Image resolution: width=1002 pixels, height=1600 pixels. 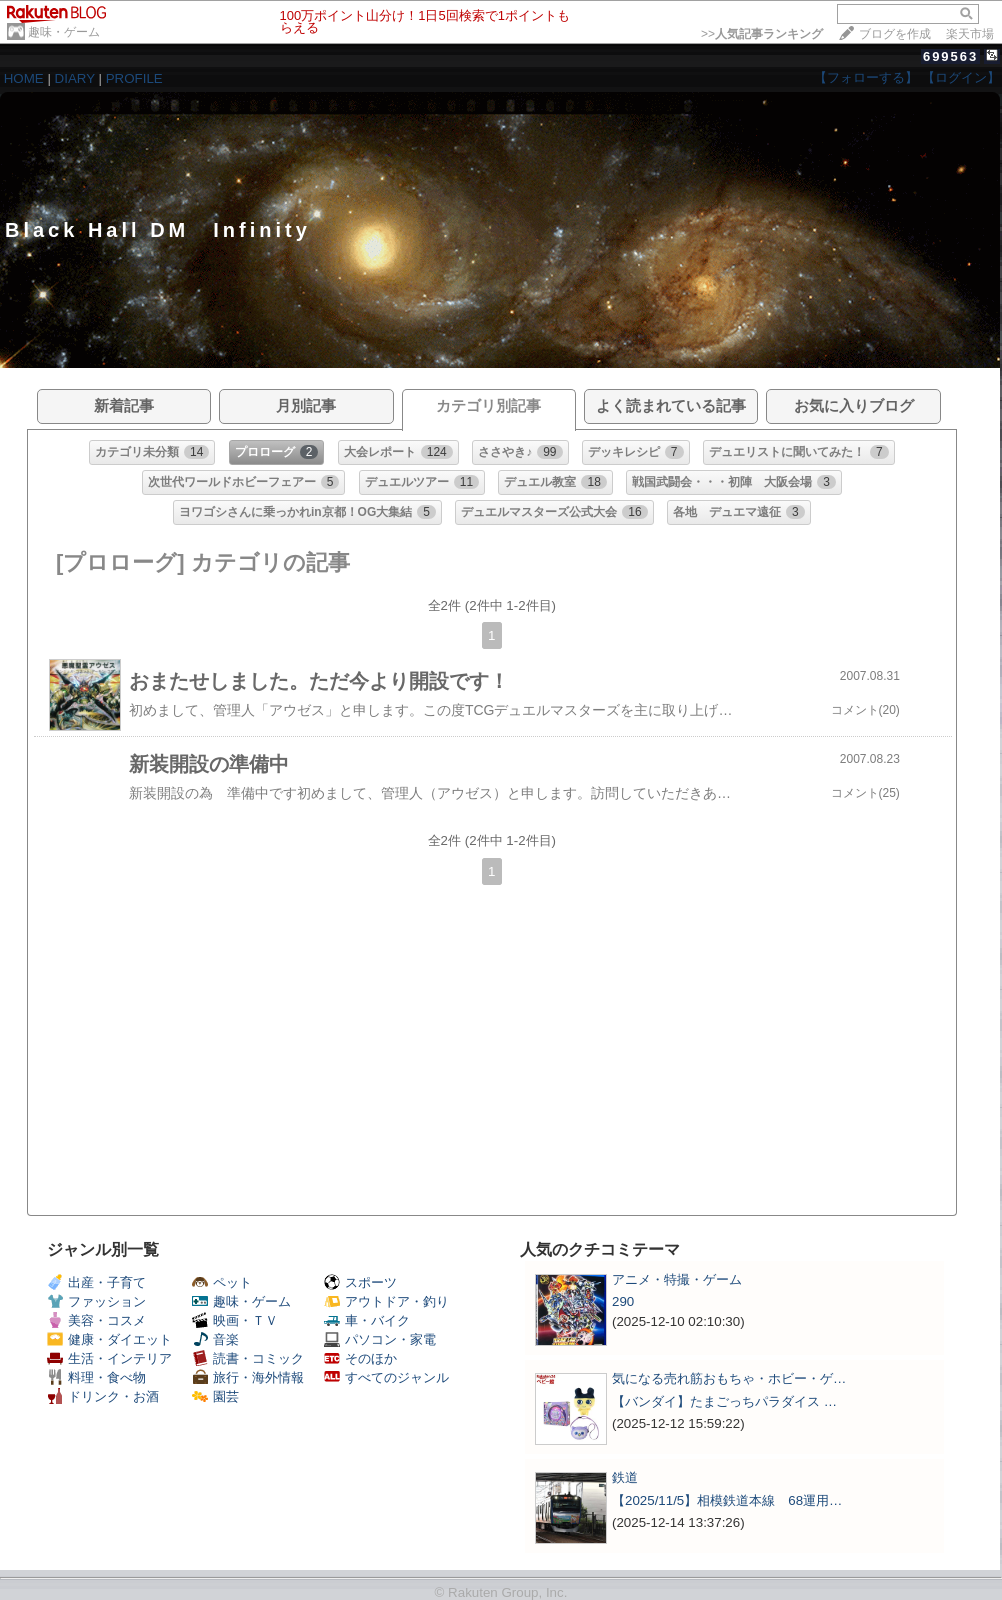 What do you see at coordinates (96, 1282) in the screenshot?
I see `出産・子育て` at bounding box center [96, 1282].